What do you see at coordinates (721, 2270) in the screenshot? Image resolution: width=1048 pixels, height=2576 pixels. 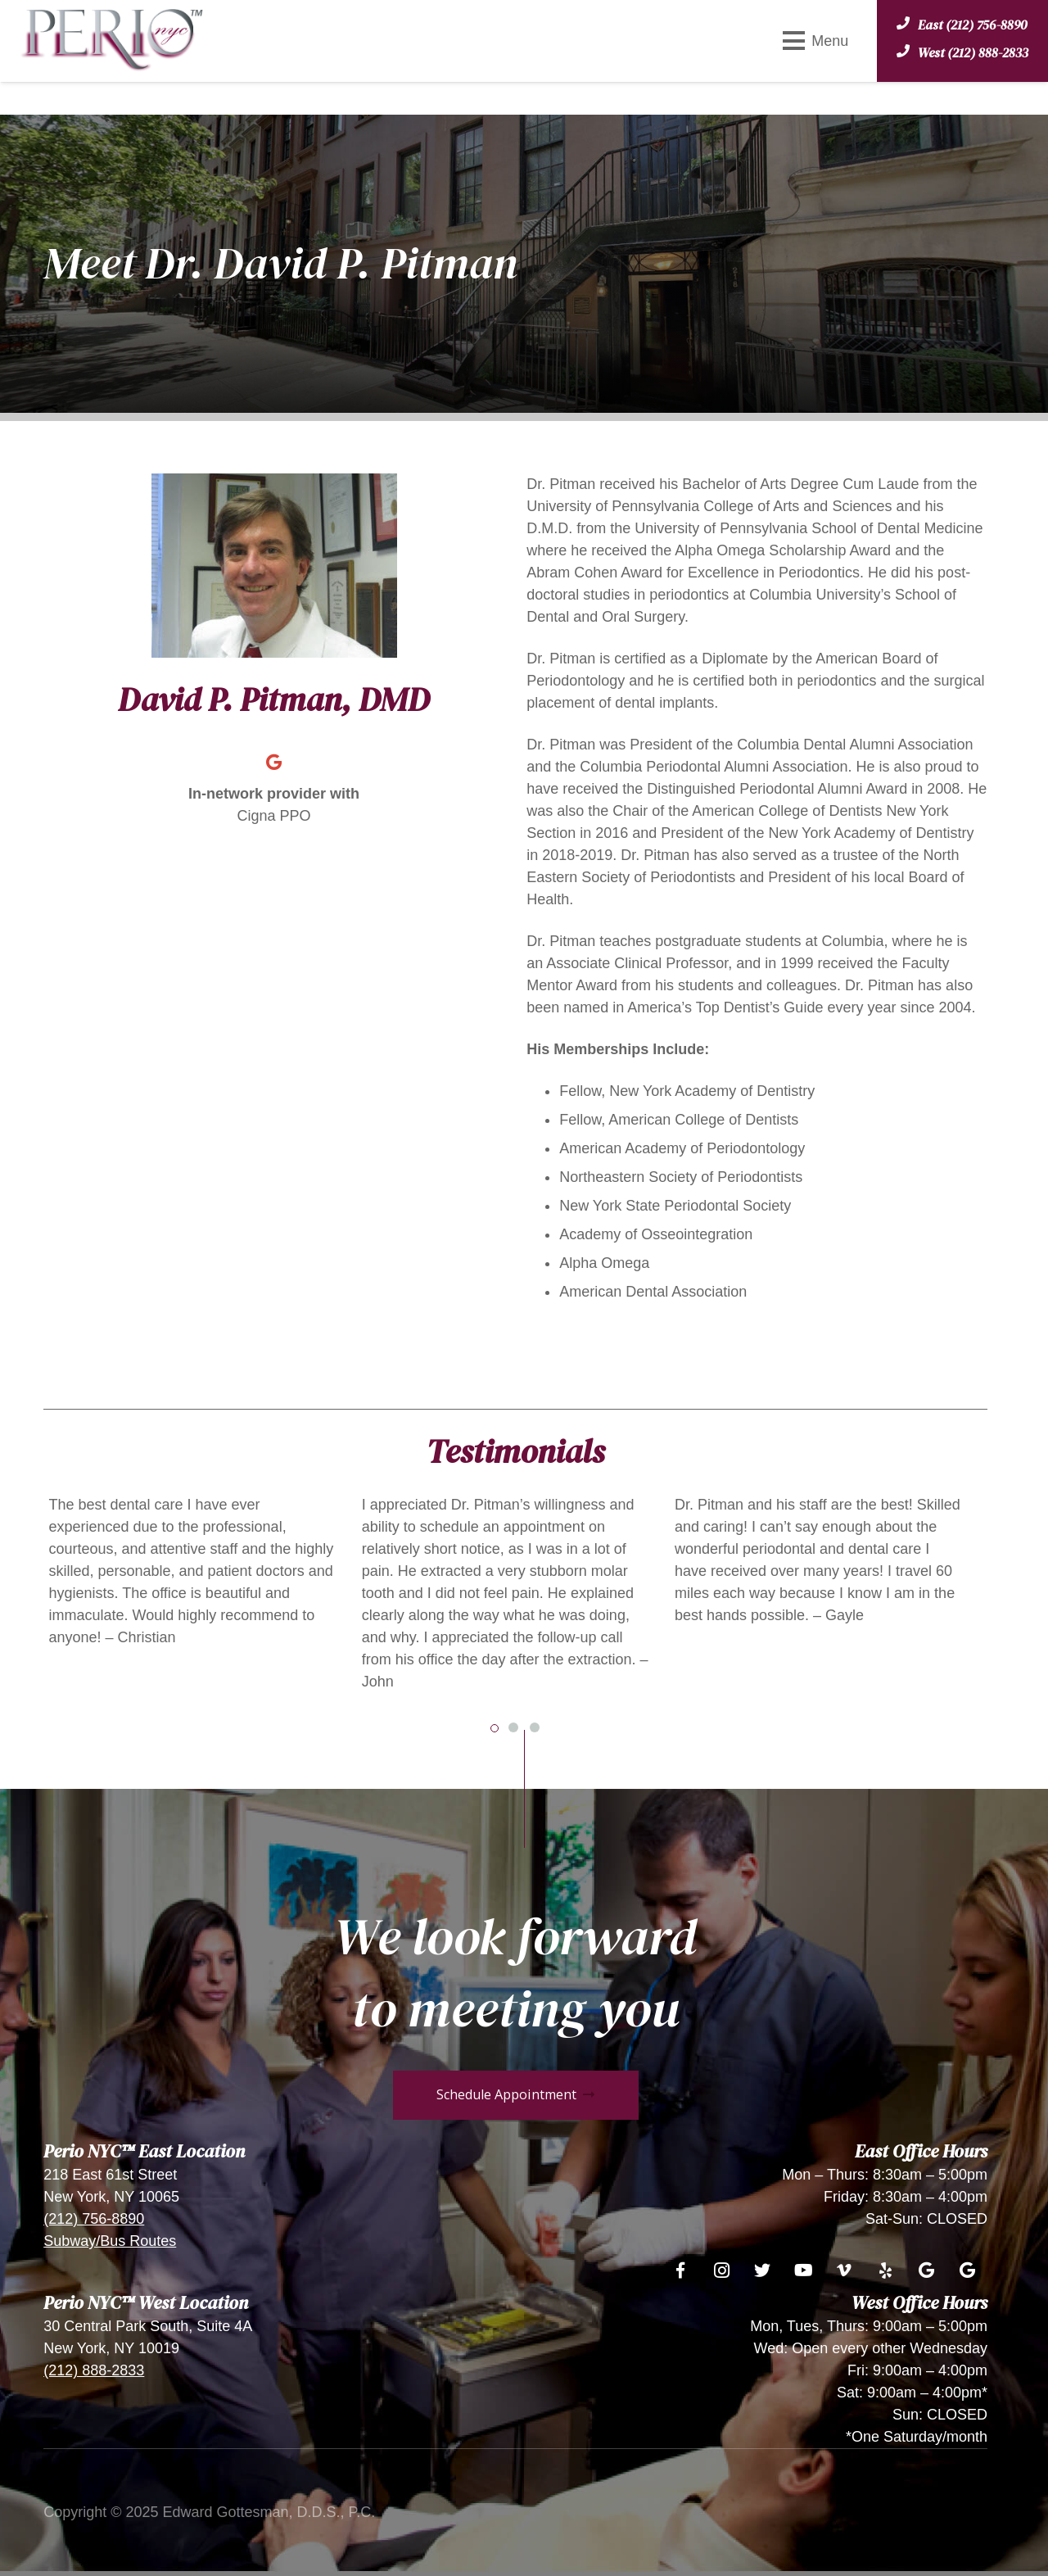 I see `[Instagram]` at bounding box center [721, 2270].